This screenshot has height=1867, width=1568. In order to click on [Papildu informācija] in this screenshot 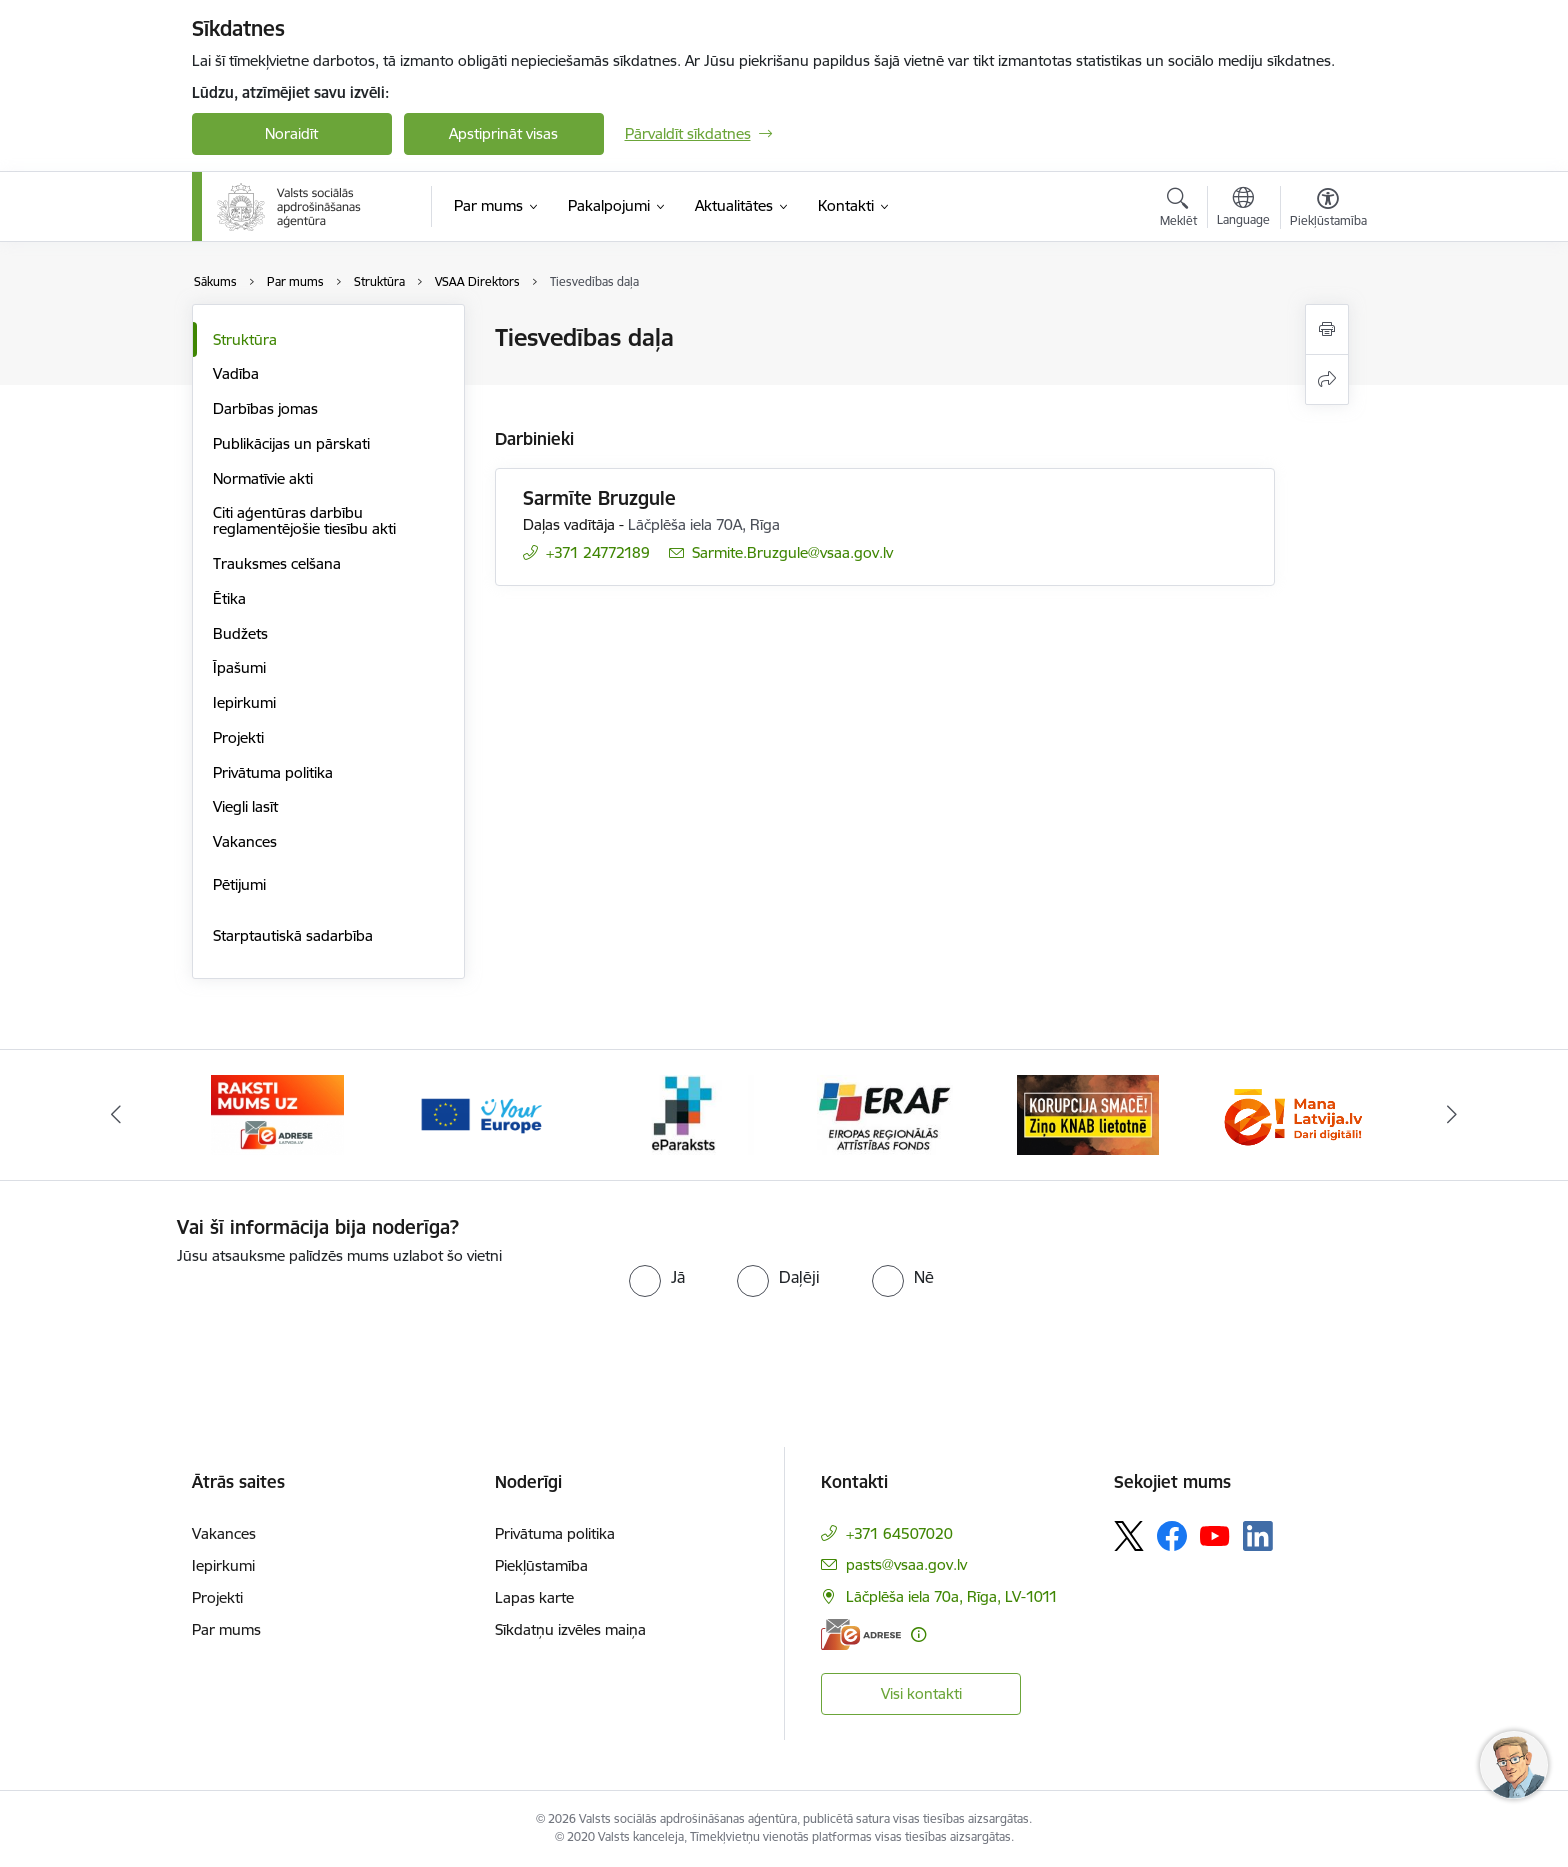, I will do `click(918, 1634)`.